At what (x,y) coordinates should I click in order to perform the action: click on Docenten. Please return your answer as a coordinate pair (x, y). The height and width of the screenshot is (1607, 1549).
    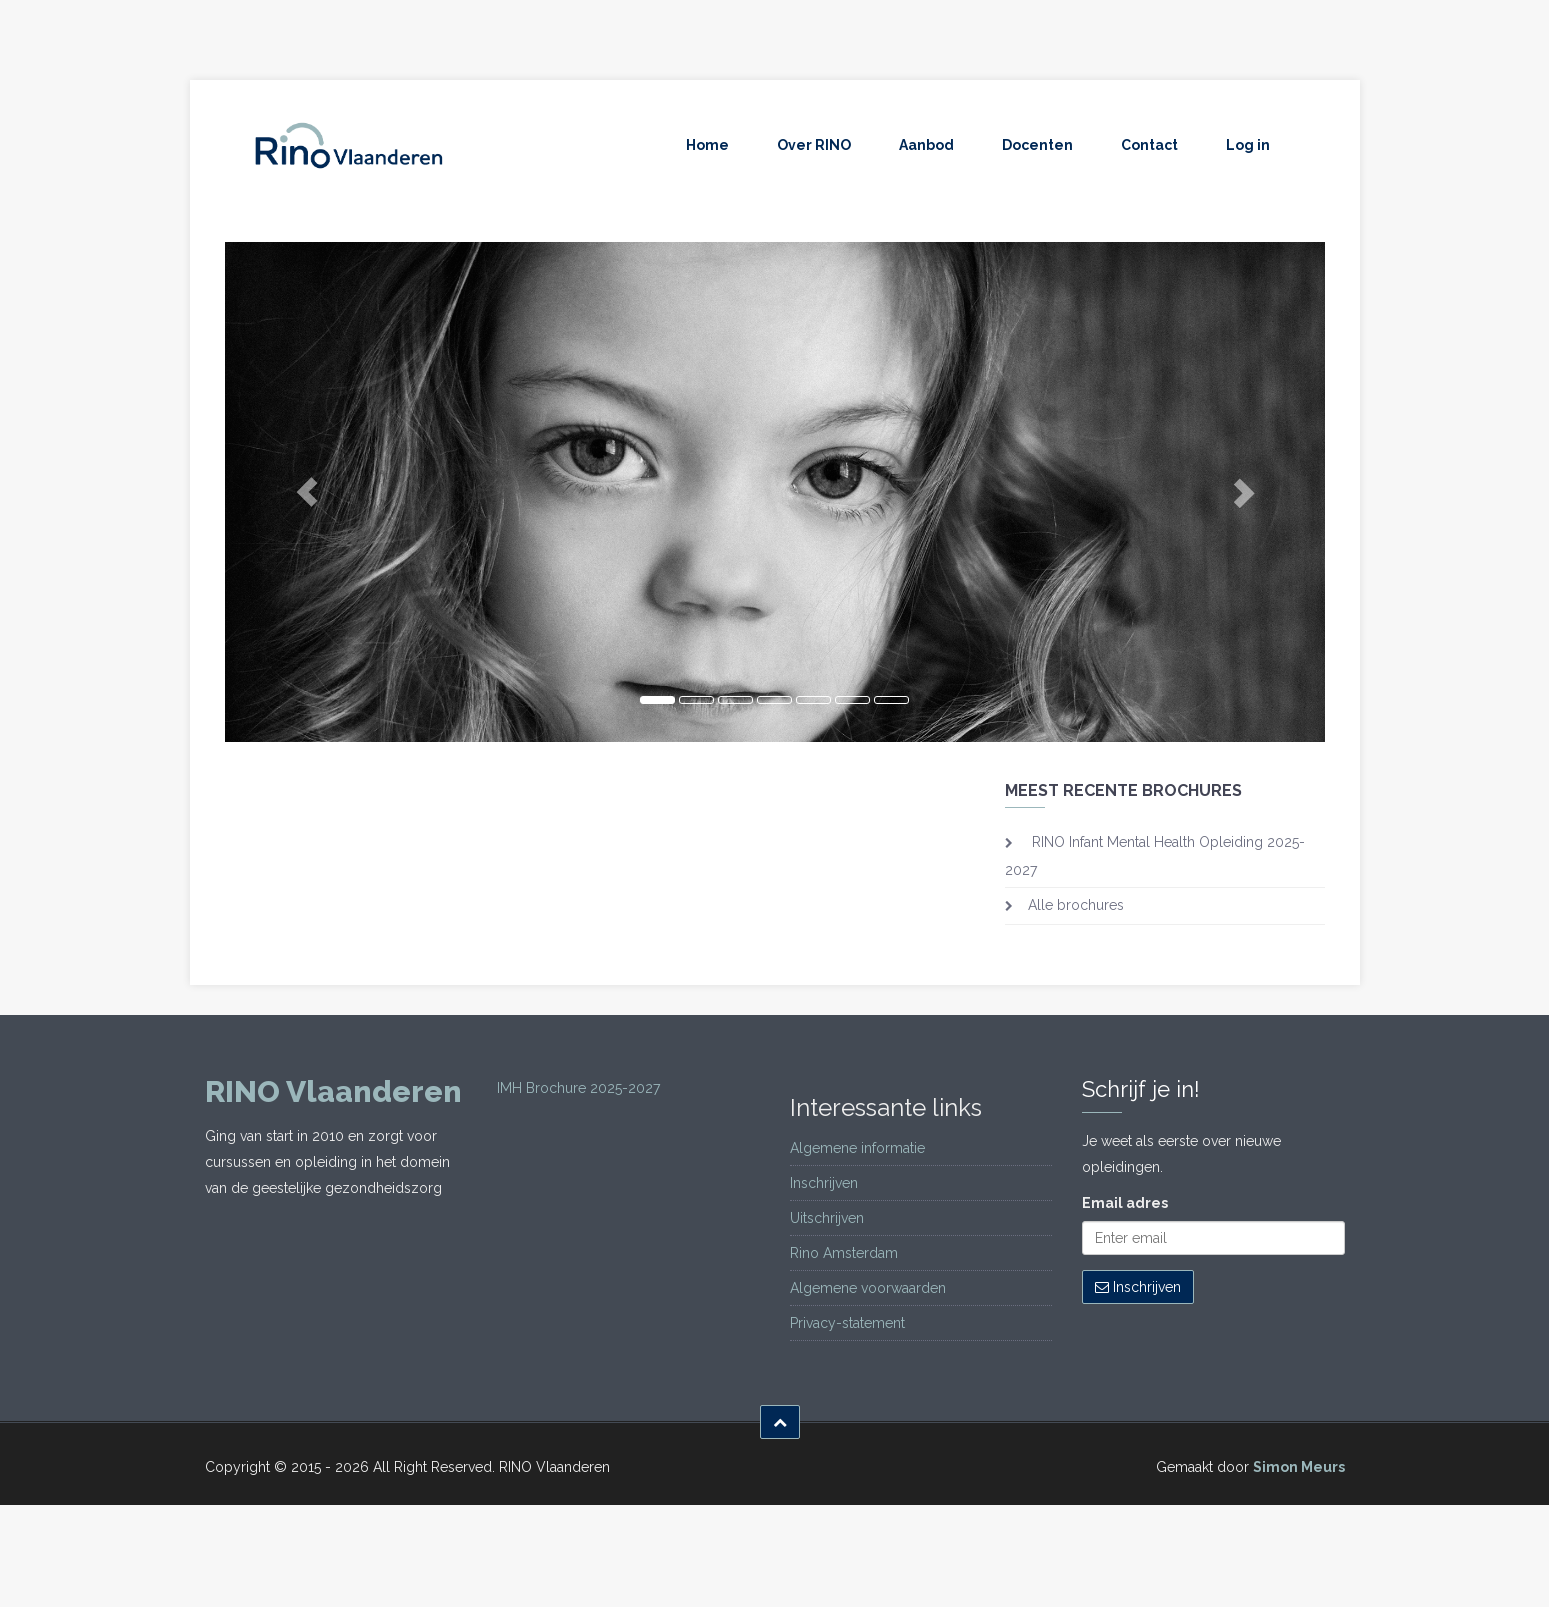
    Looking at the image, I should click on (1037, 145).